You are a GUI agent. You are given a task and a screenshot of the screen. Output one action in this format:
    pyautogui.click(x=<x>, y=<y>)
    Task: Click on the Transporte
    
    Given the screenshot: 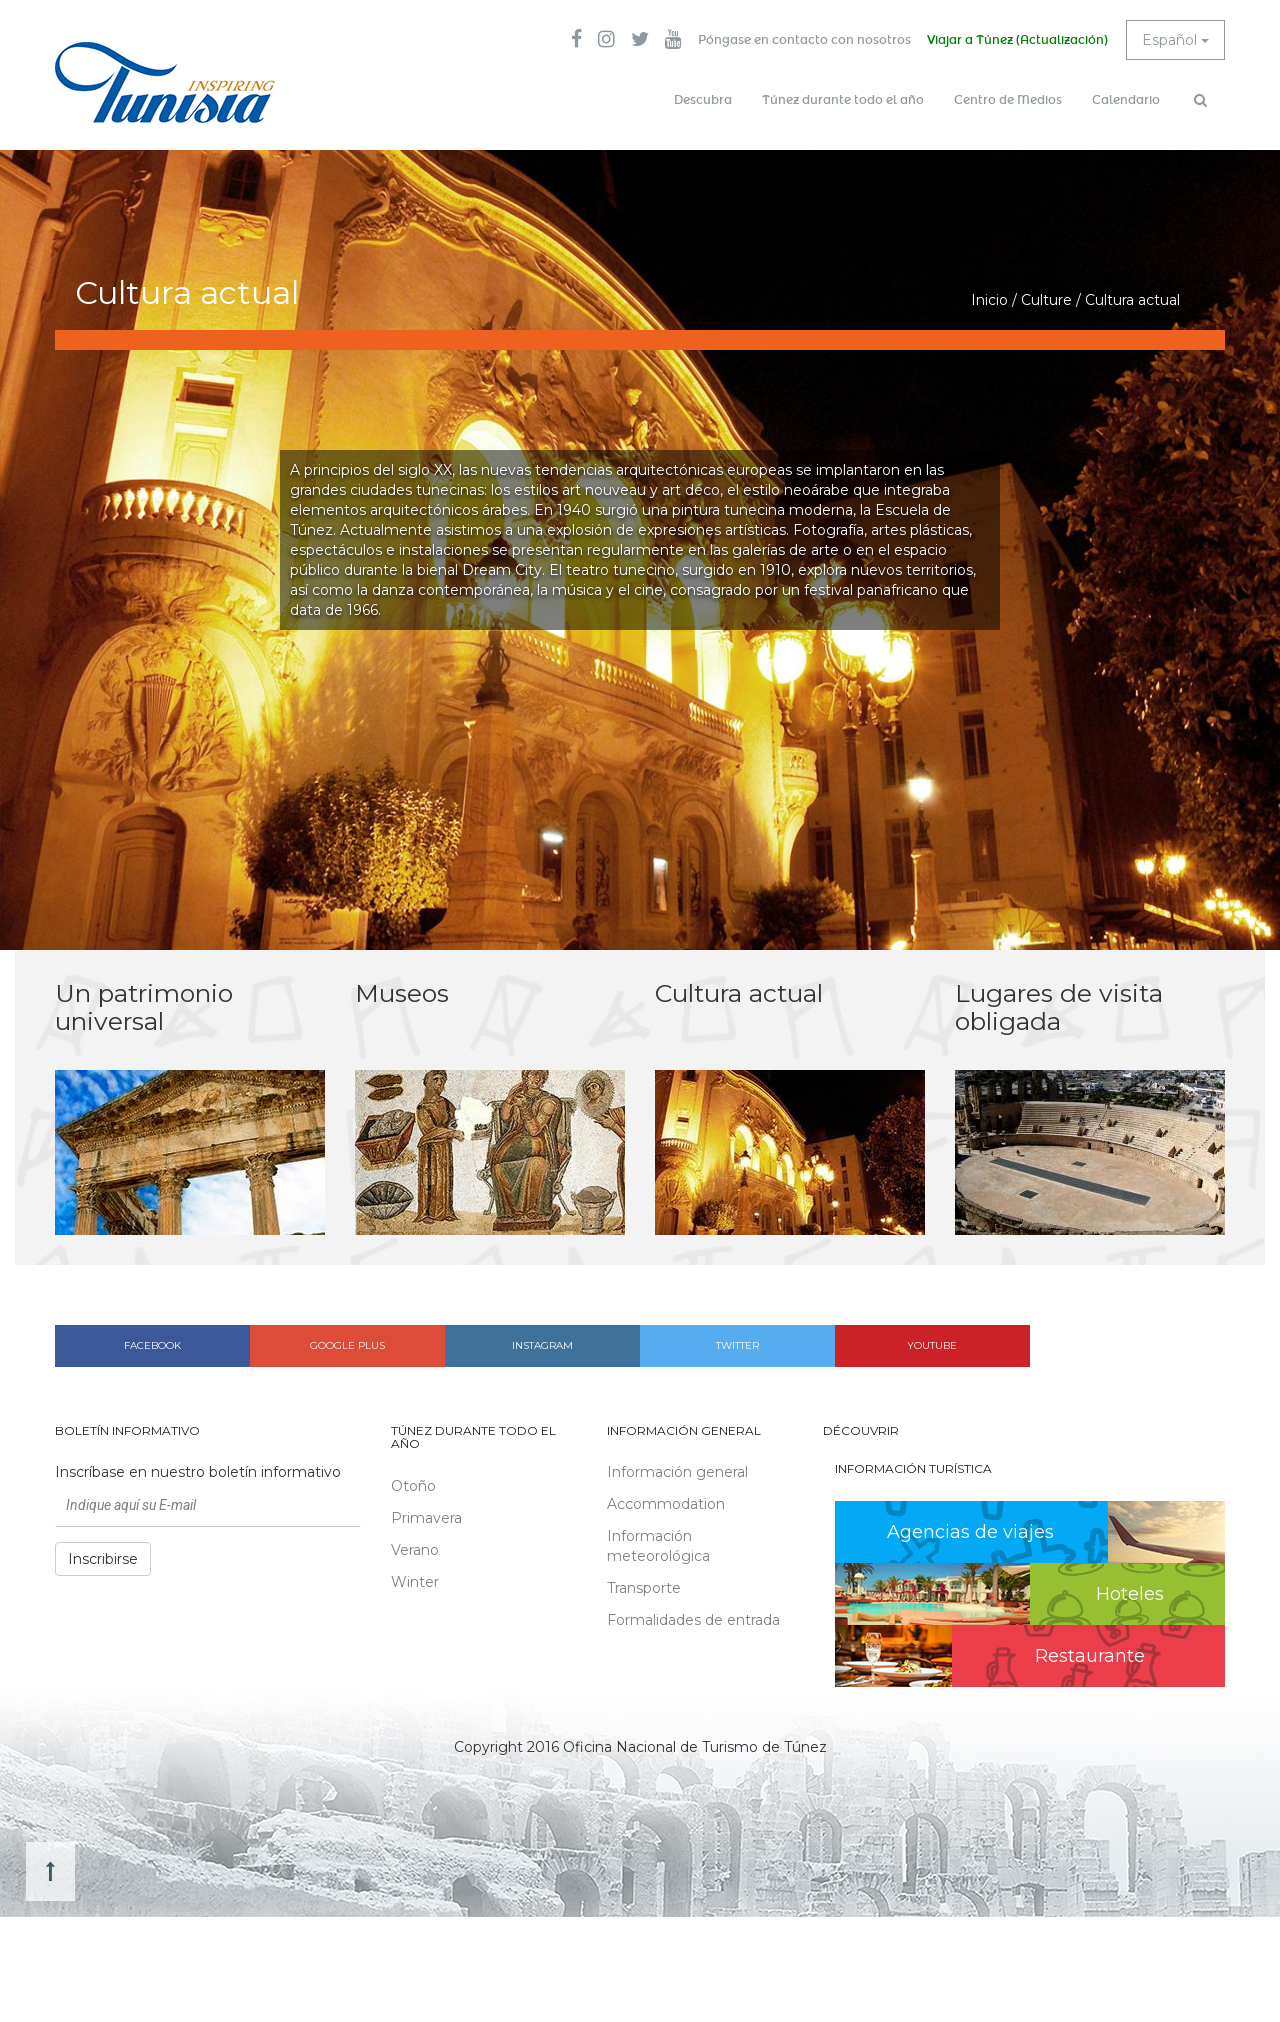 What is the action you would take?
    pyautogui.click(x=644, y=1588)
    